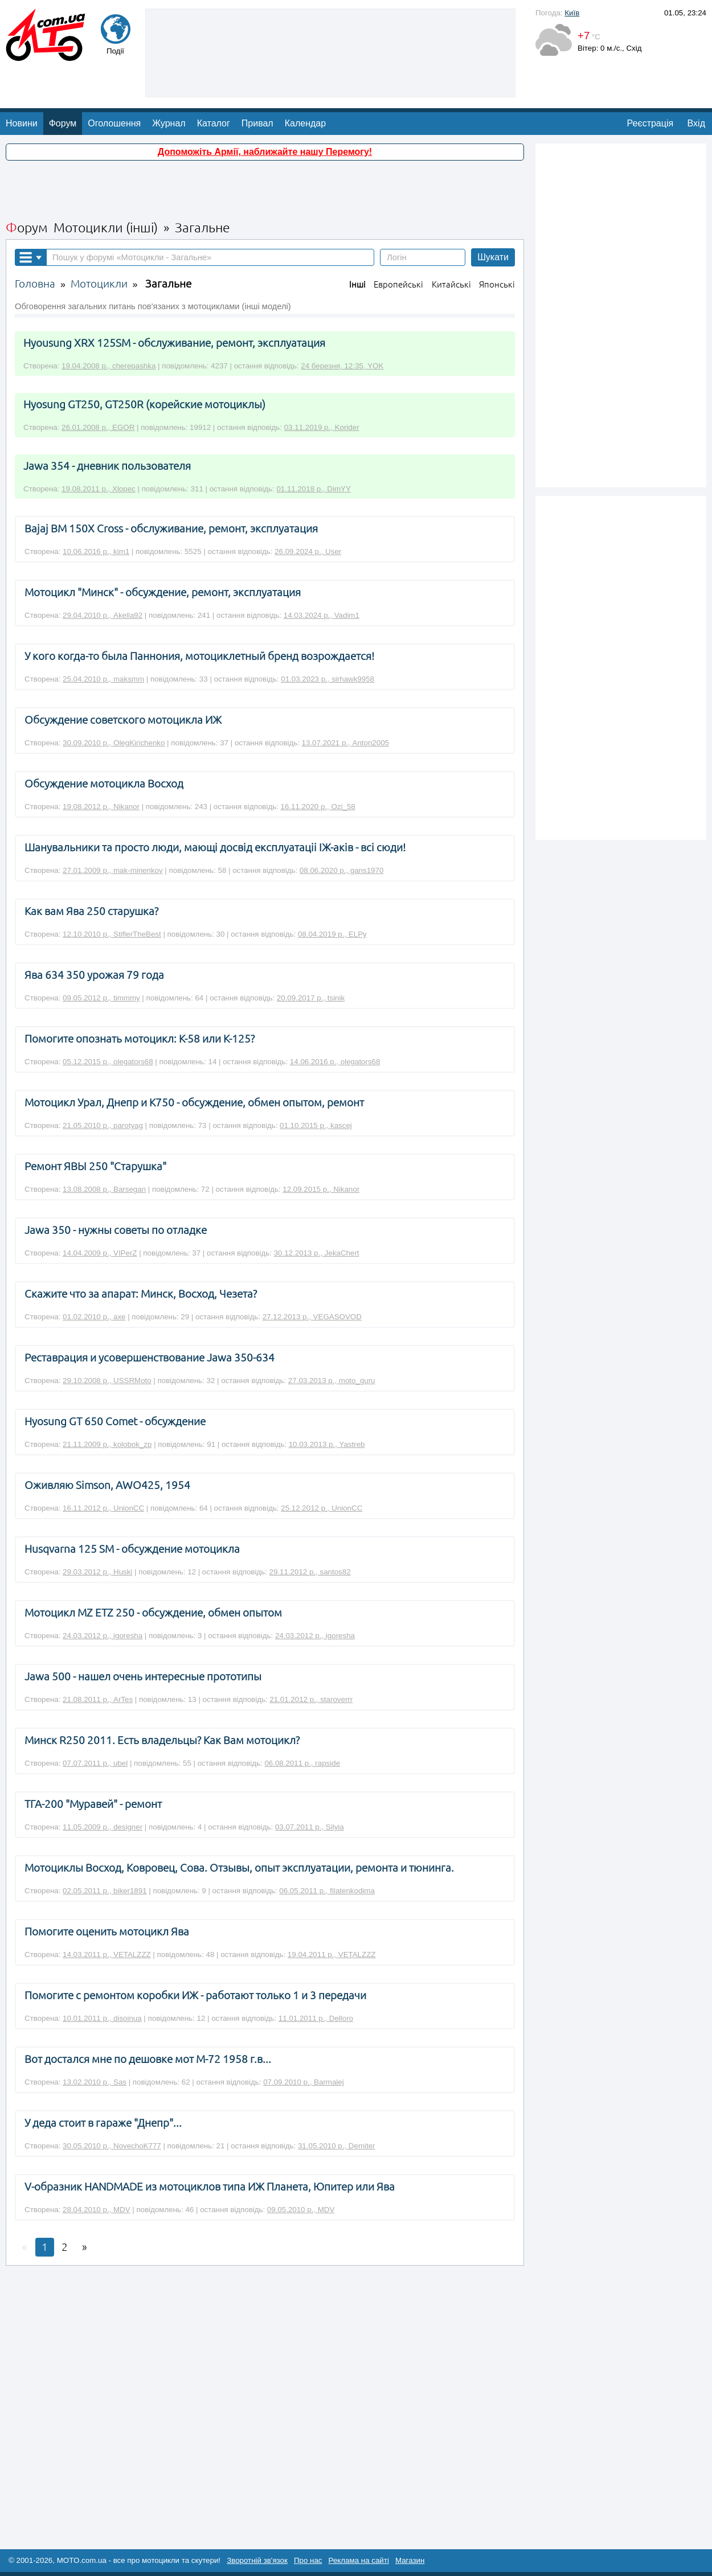 The height and width of the screenshot is (2576, 712). I want to click on Ремонт ЯВЫ 250 "Старушка", so click(95, 1166).